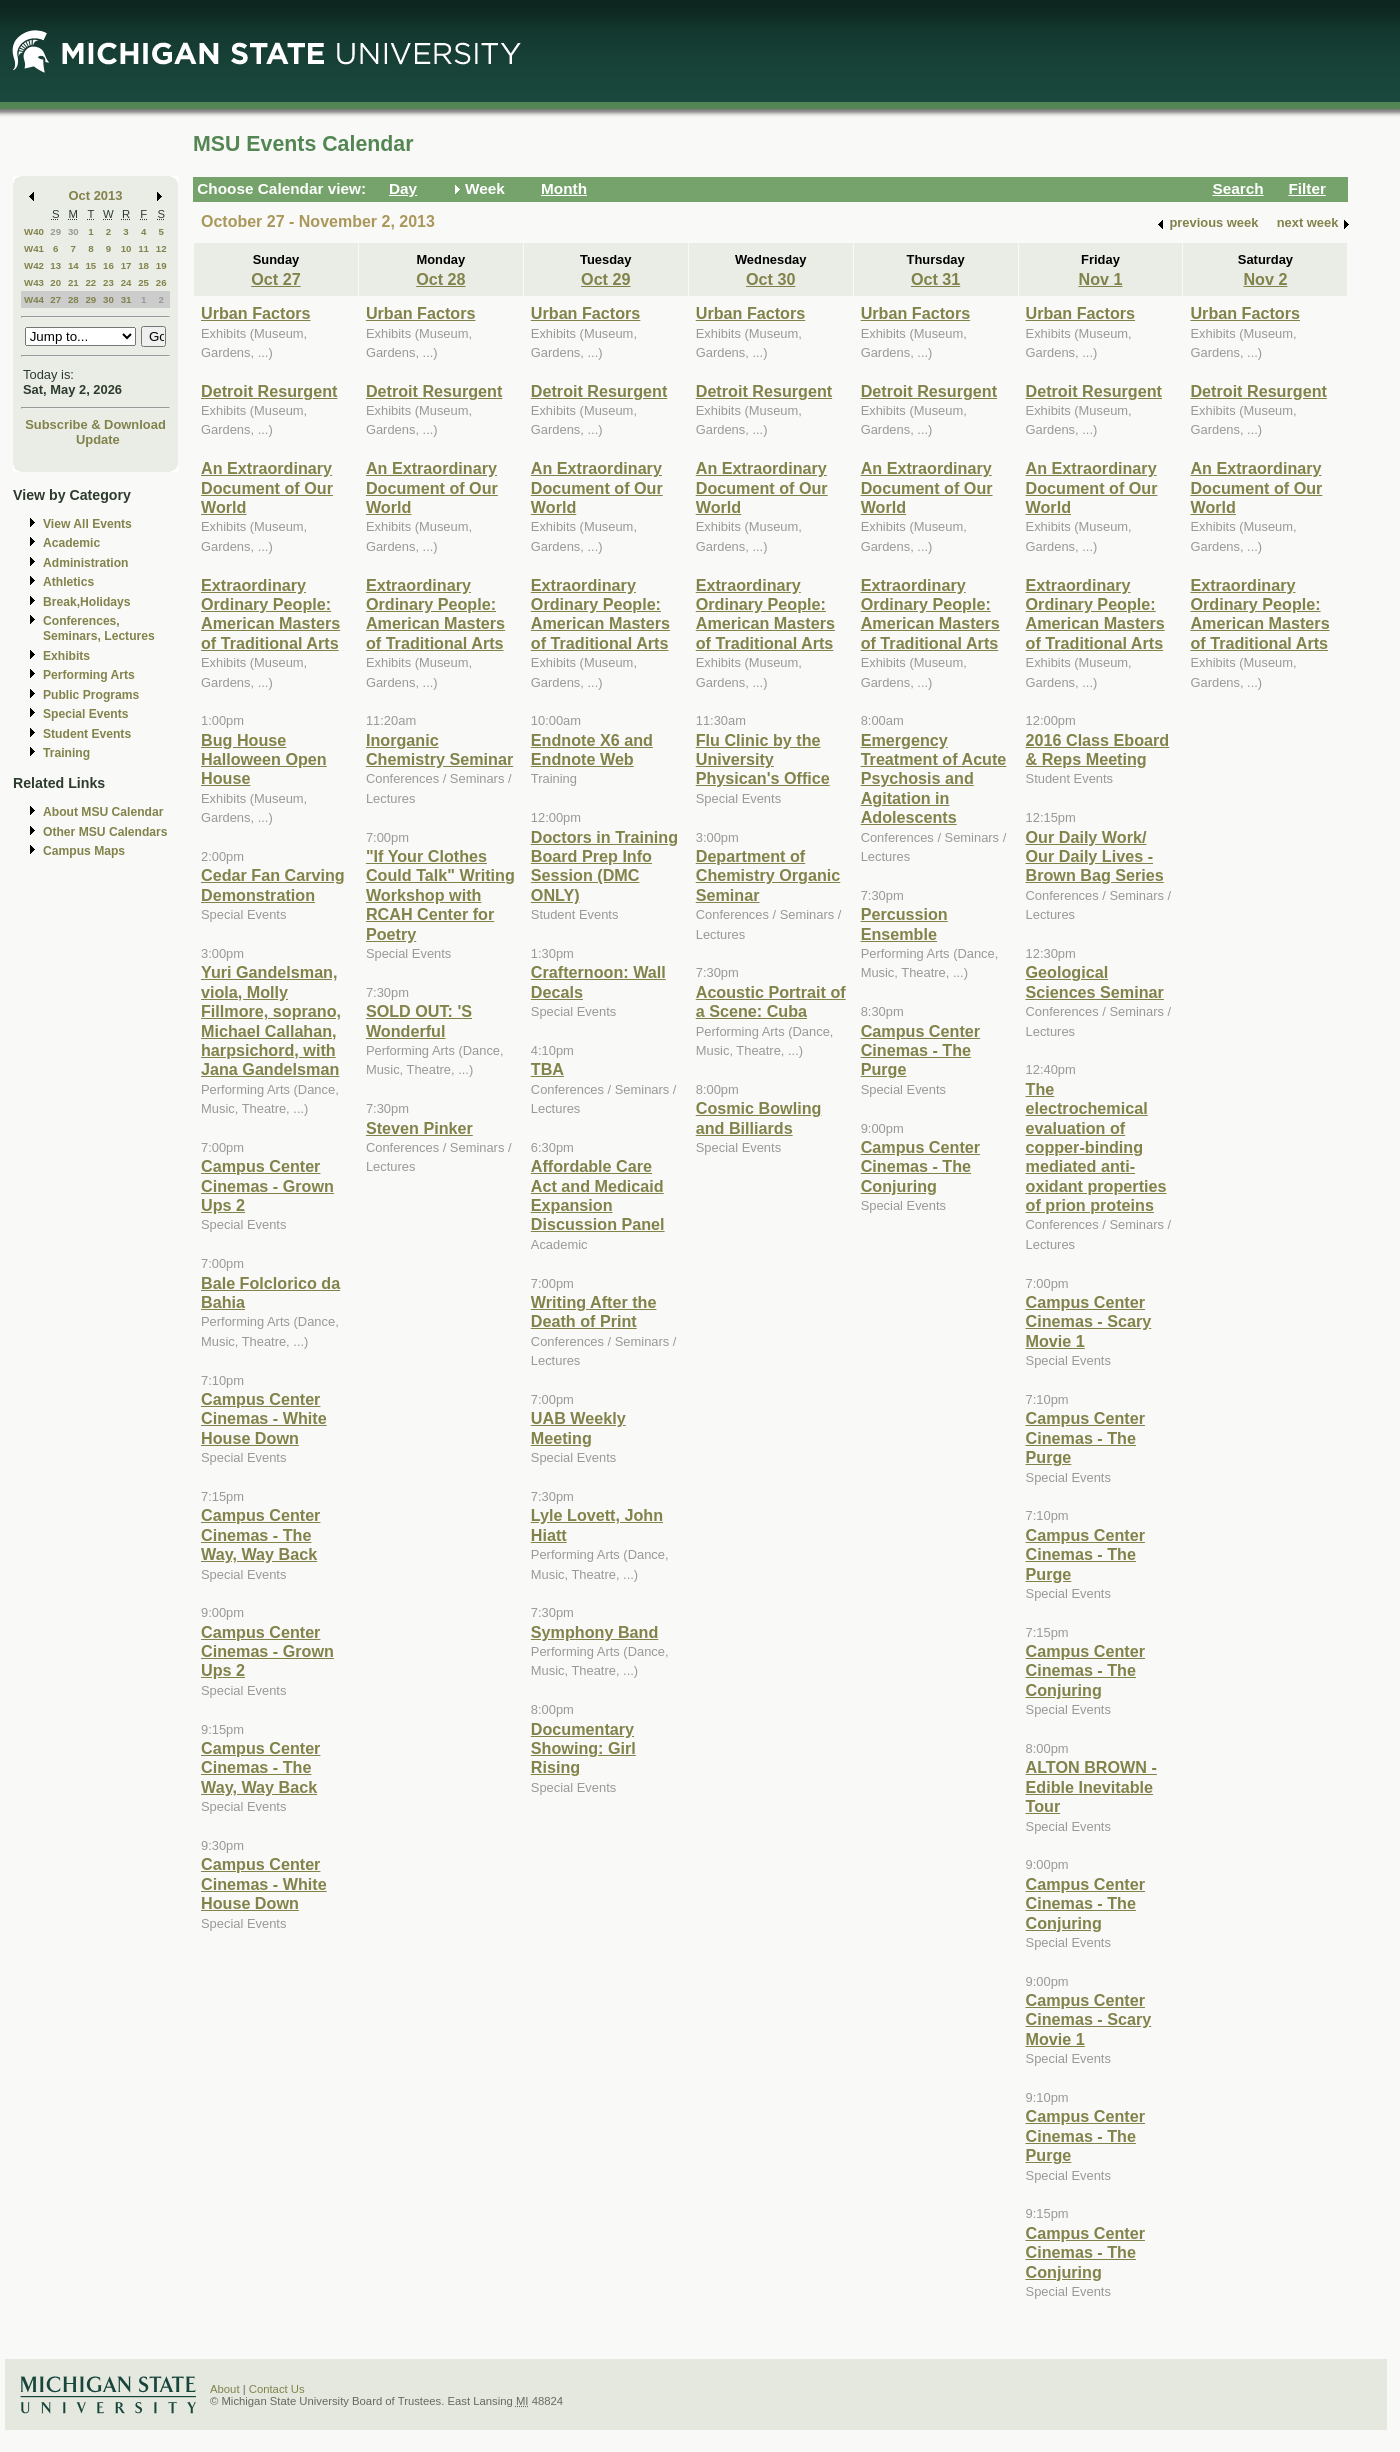 The width and height of the screenshot is (1400, 2452). What do you see at coordinates (87, 602) in the screenshot?
I see `Break,Holidays` at bounding box center [87, 602].